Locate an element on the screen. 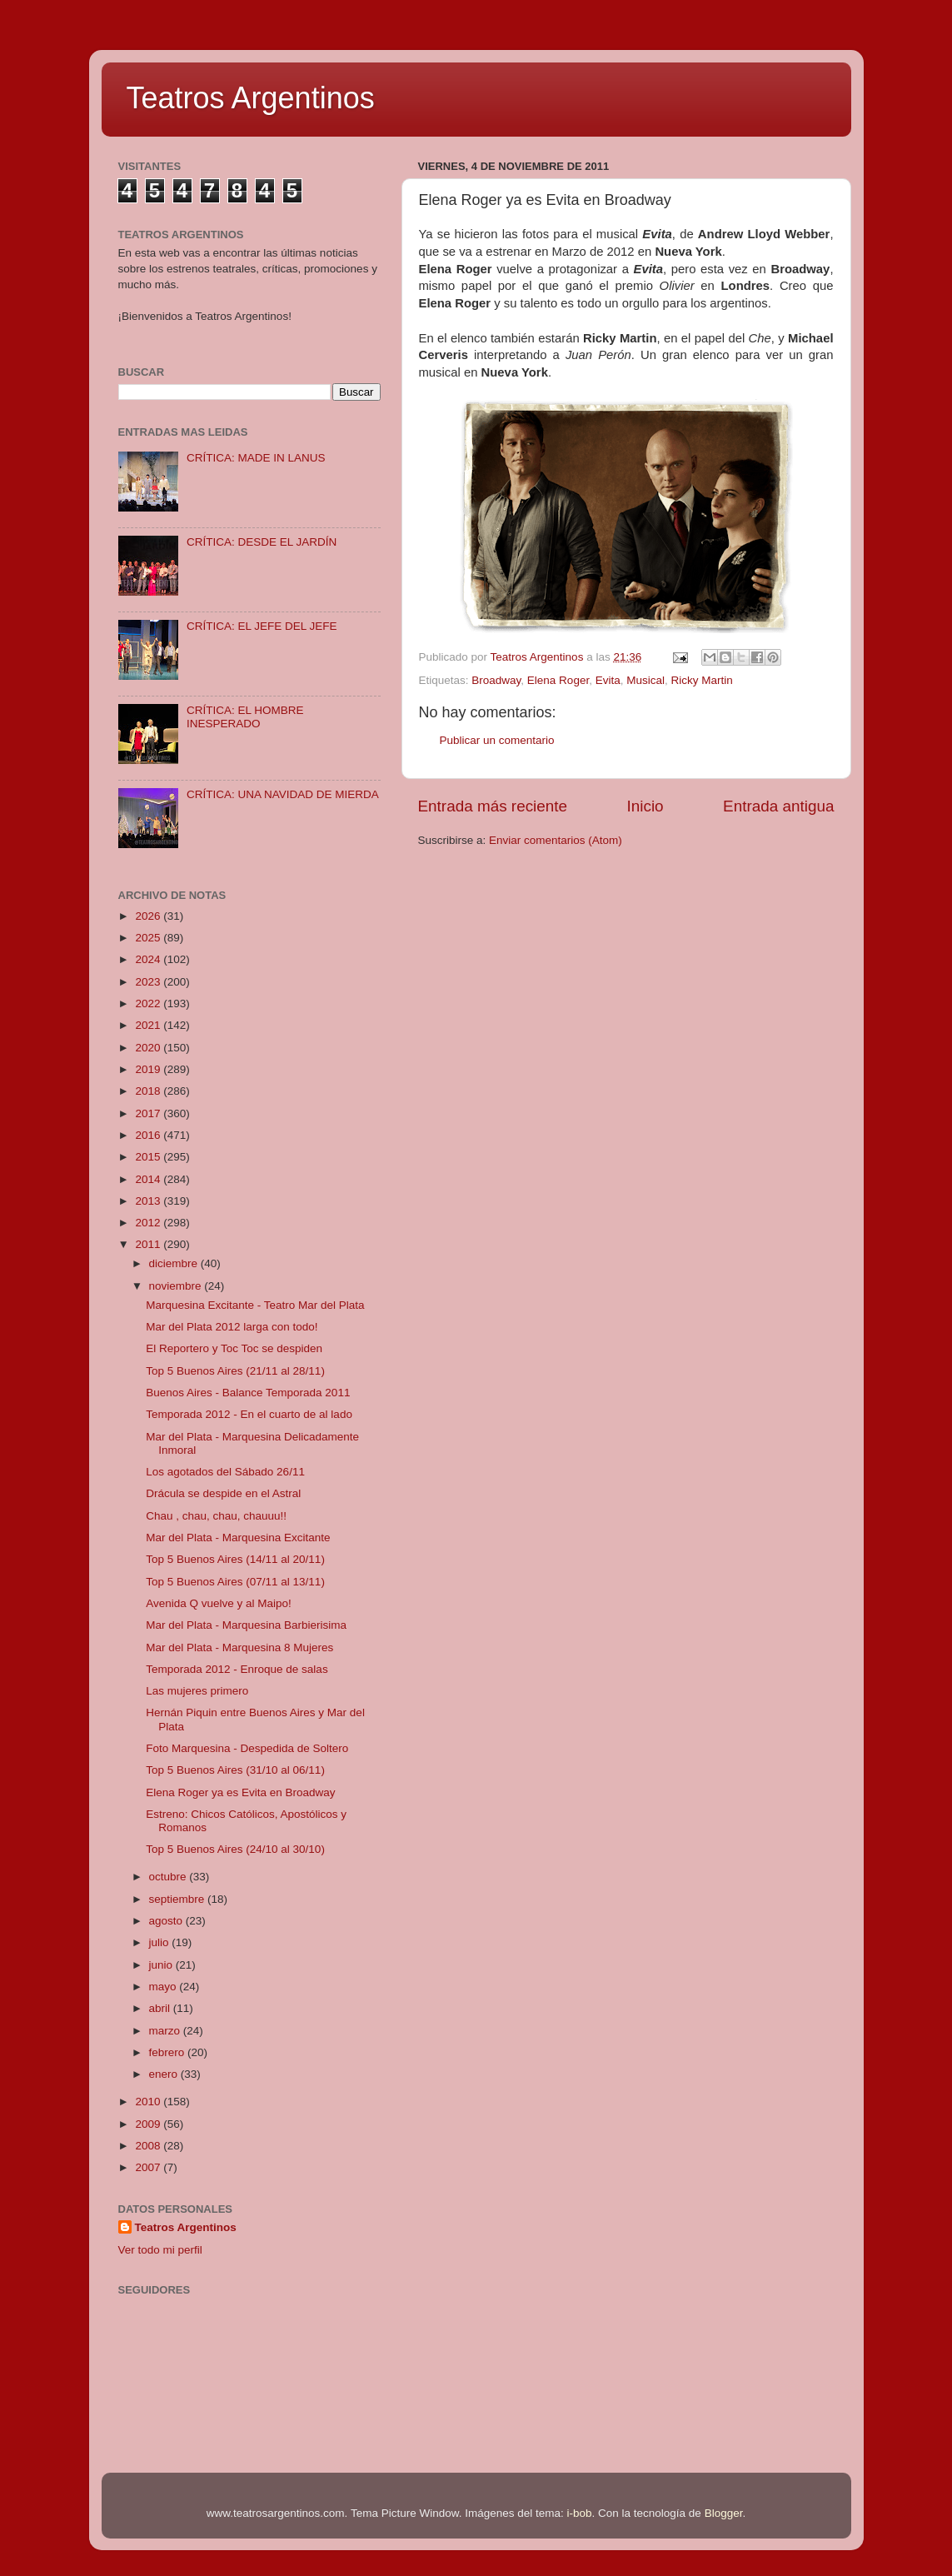  2019 is located at coordinates (149, 1069).